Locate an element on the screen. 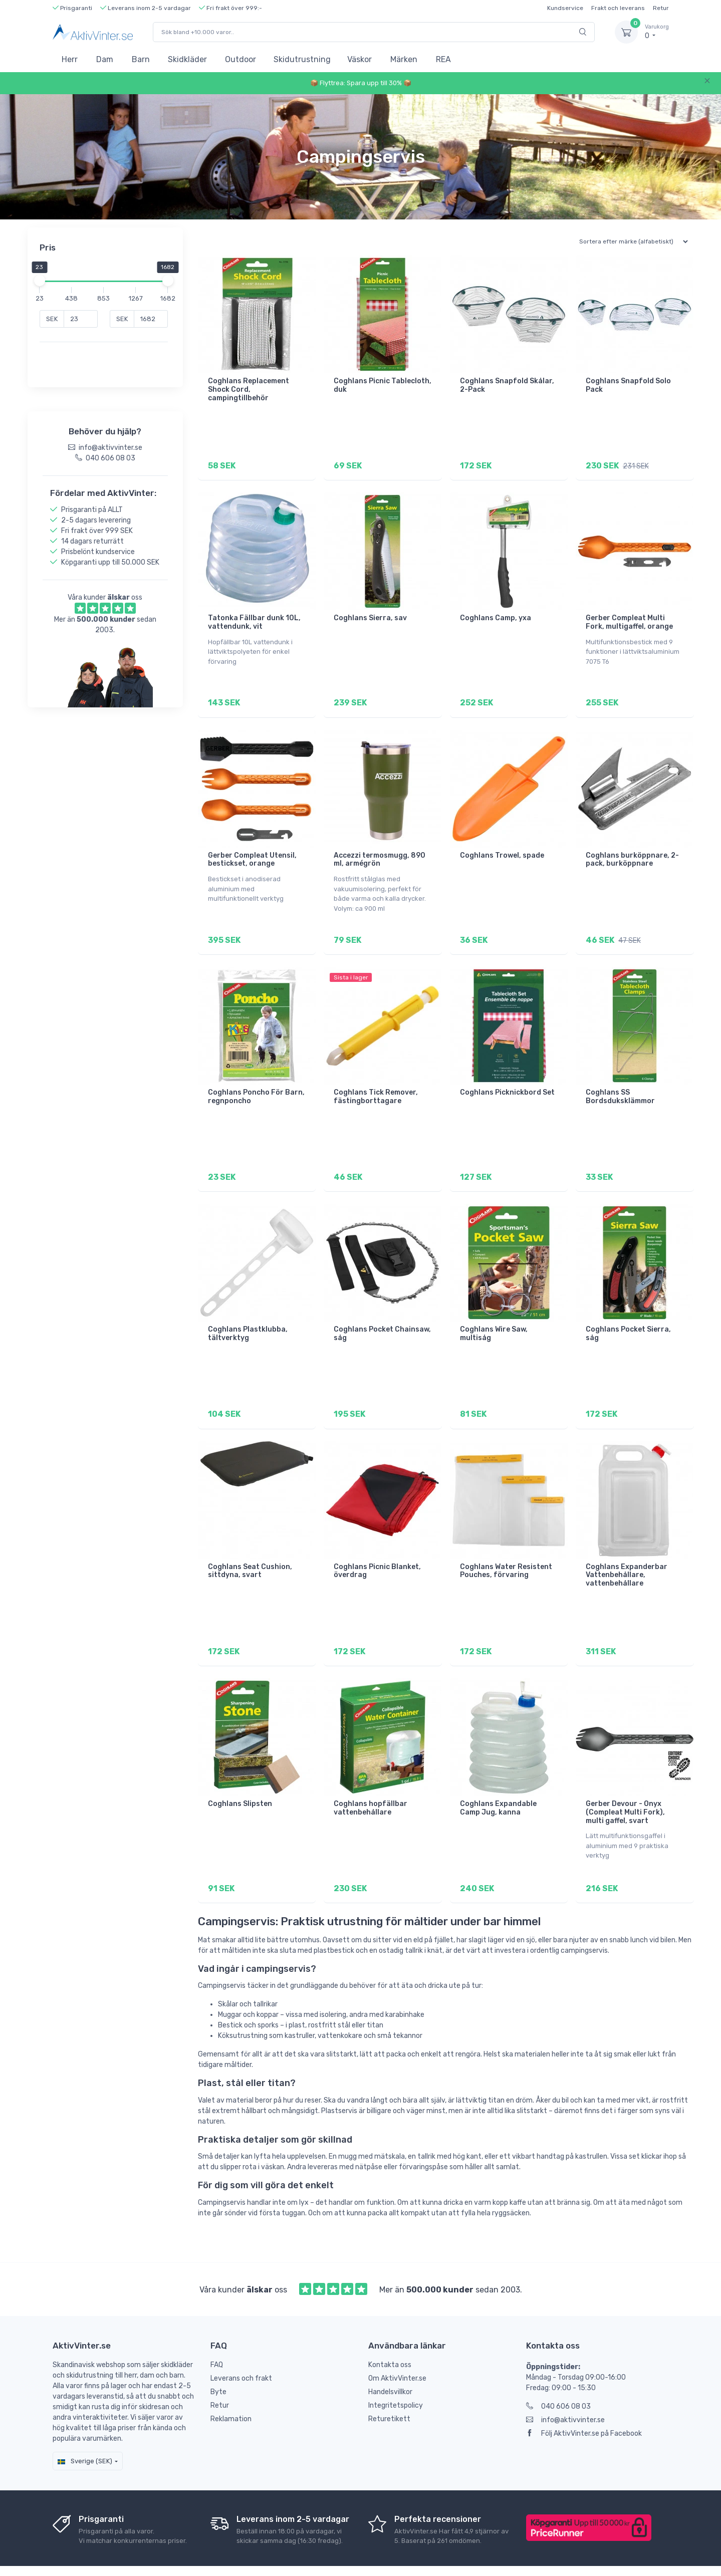 This screenshot has width=721, height=2576. Accezzi termosmugg, 890 ml, armégrön is located at coordinates (379, 851).